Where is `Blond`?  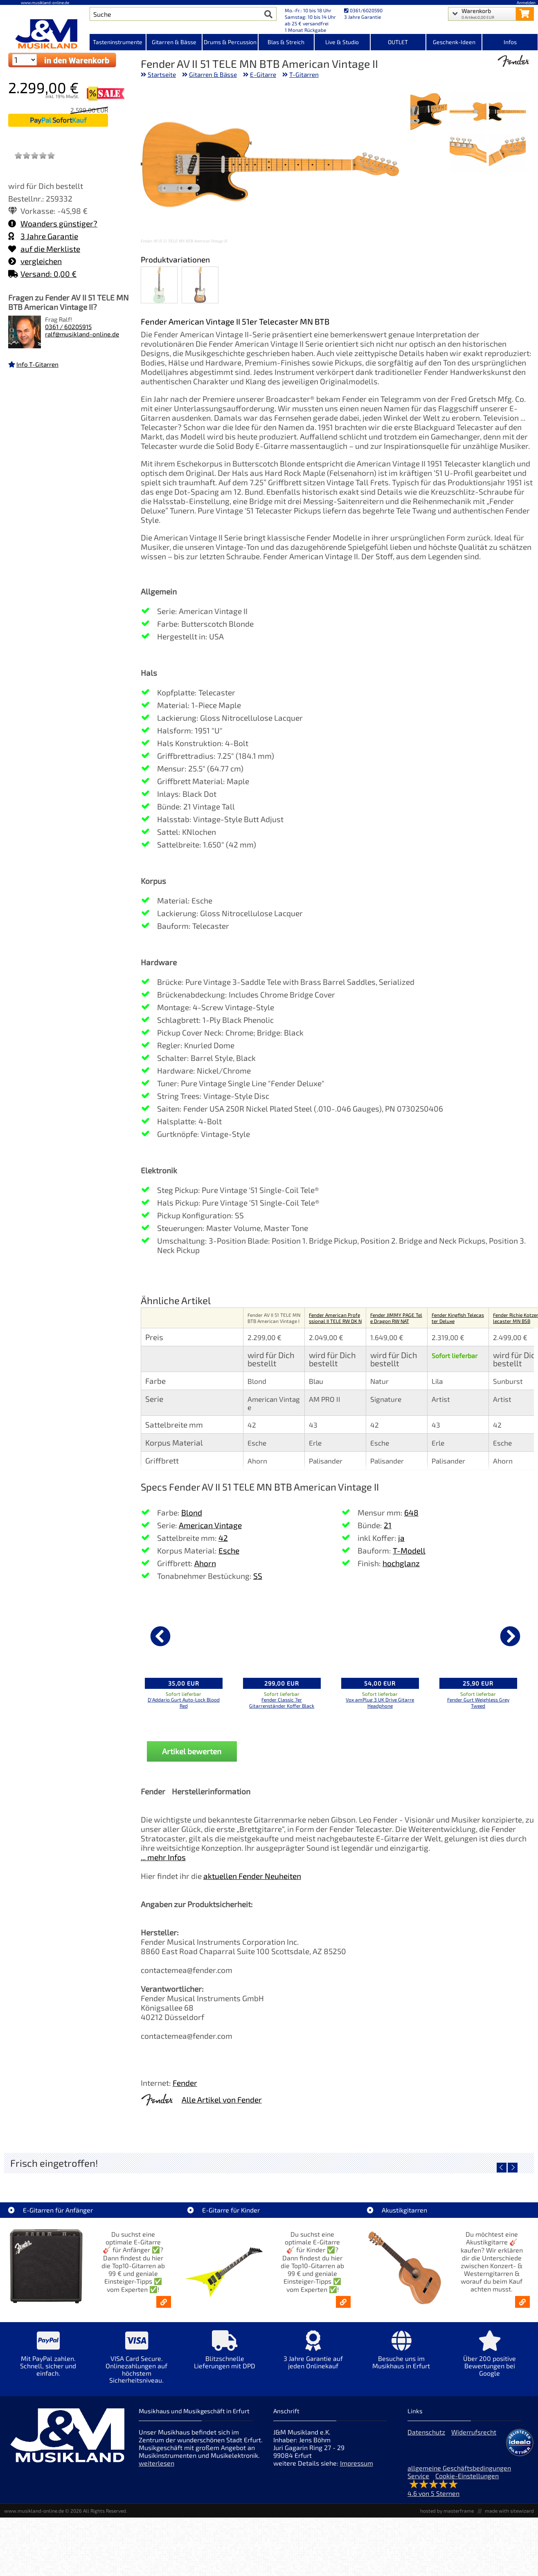
Blond is located at coordinates (191, 1512).